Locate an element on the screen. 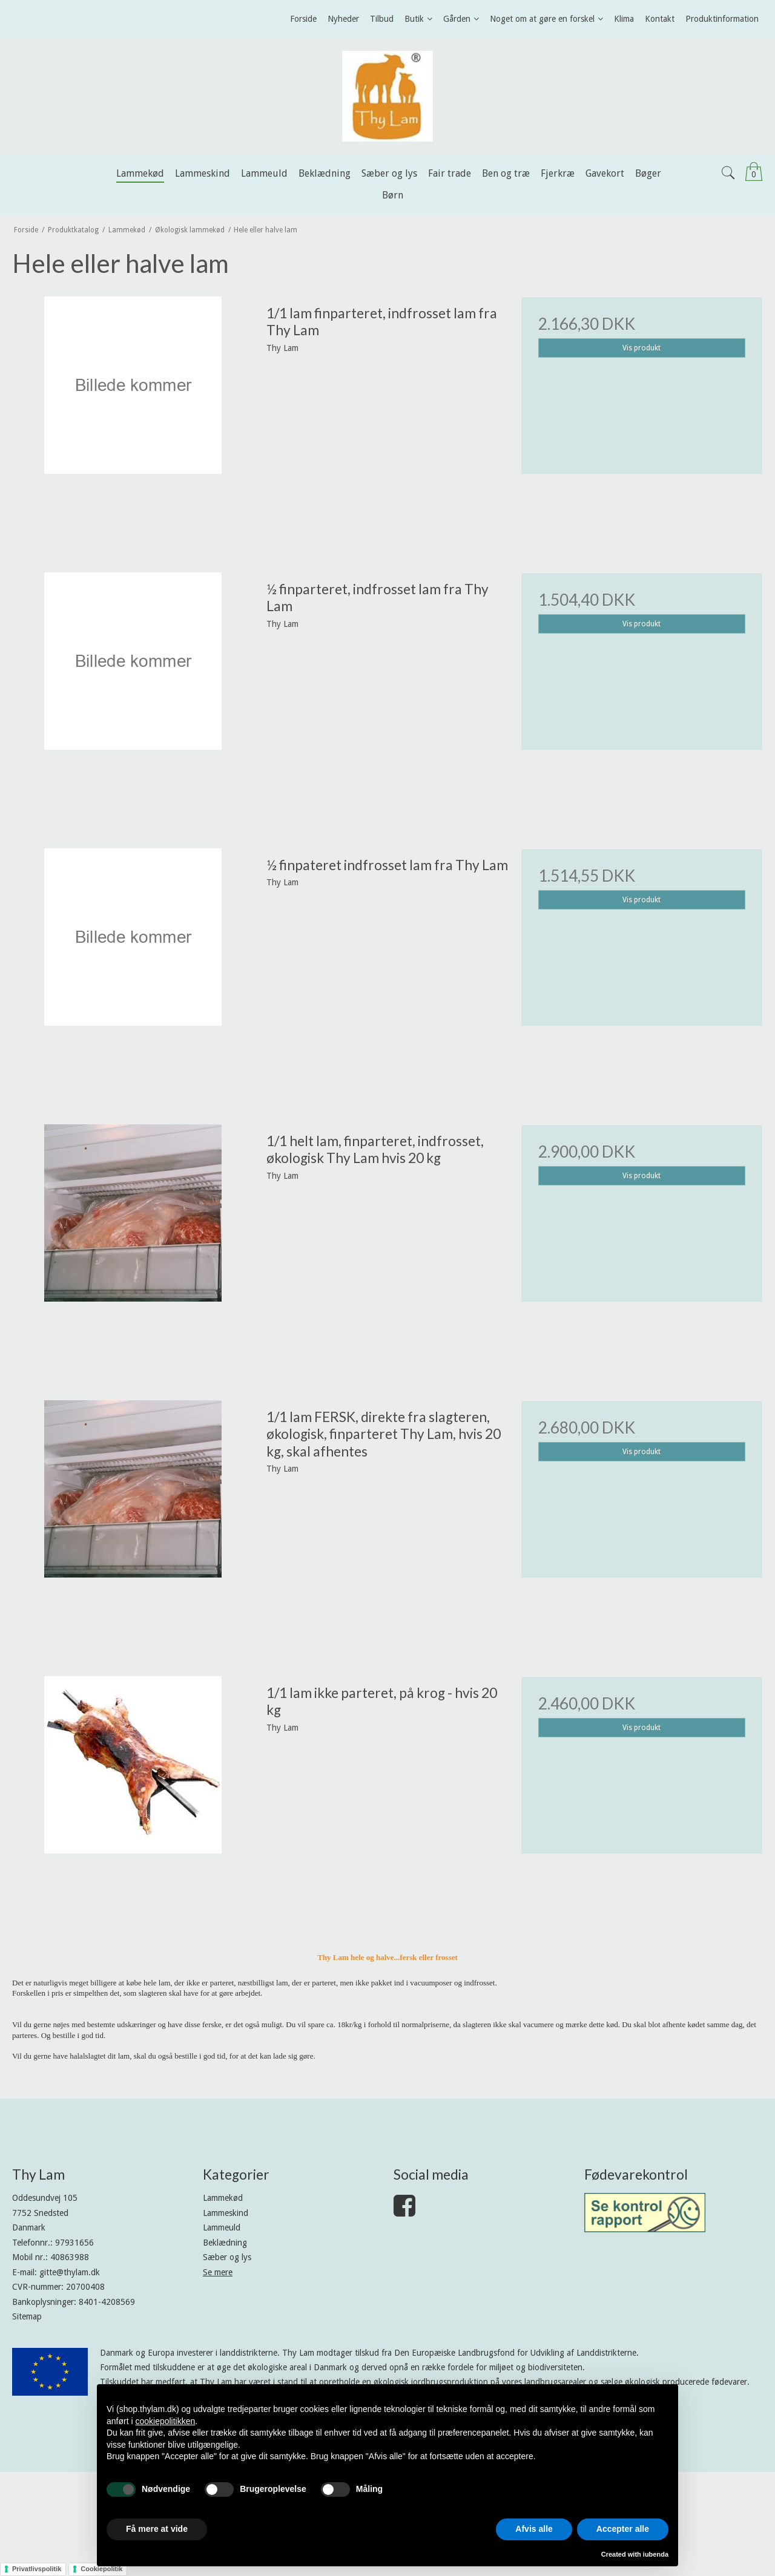 Image resolution: width=775 pixels, height=2576 pixels. Vis produkt is located at coordinates (641, 348).